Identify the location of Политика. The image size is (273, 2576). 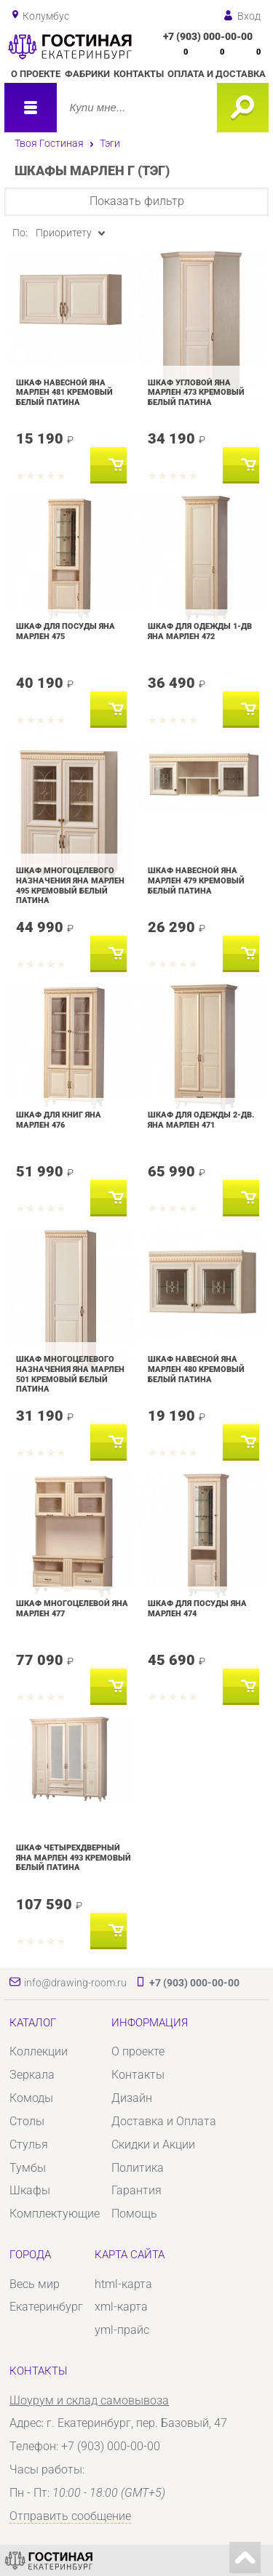
(137, 2168).